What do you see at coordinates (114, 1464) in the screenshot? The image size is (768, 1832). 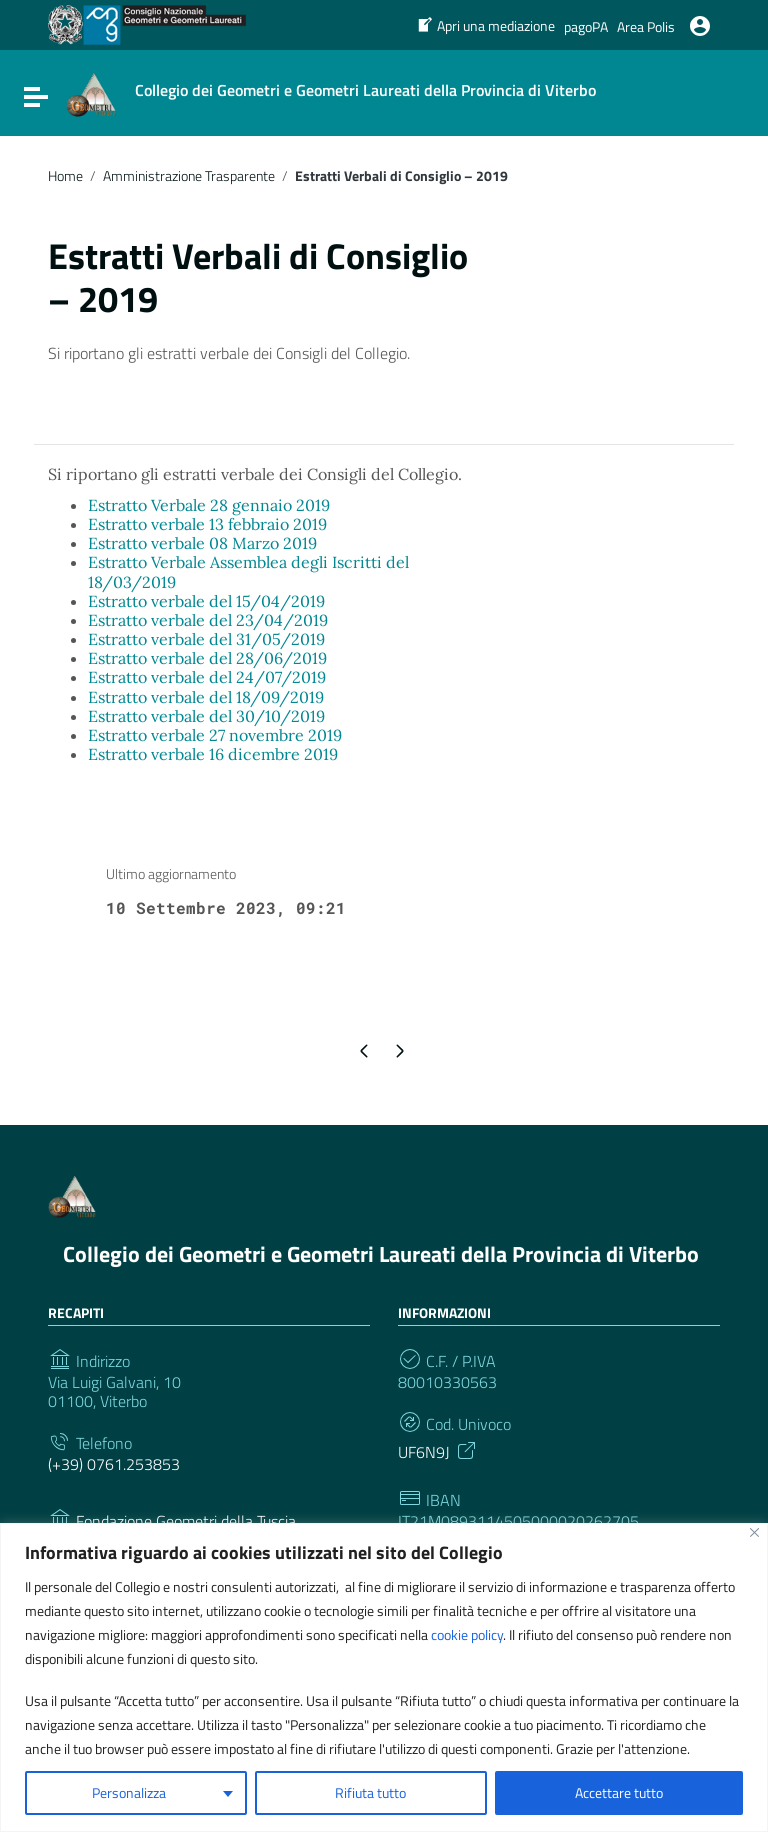 I see `(+39) 0761.253853` at bounding box center [114, 1464].